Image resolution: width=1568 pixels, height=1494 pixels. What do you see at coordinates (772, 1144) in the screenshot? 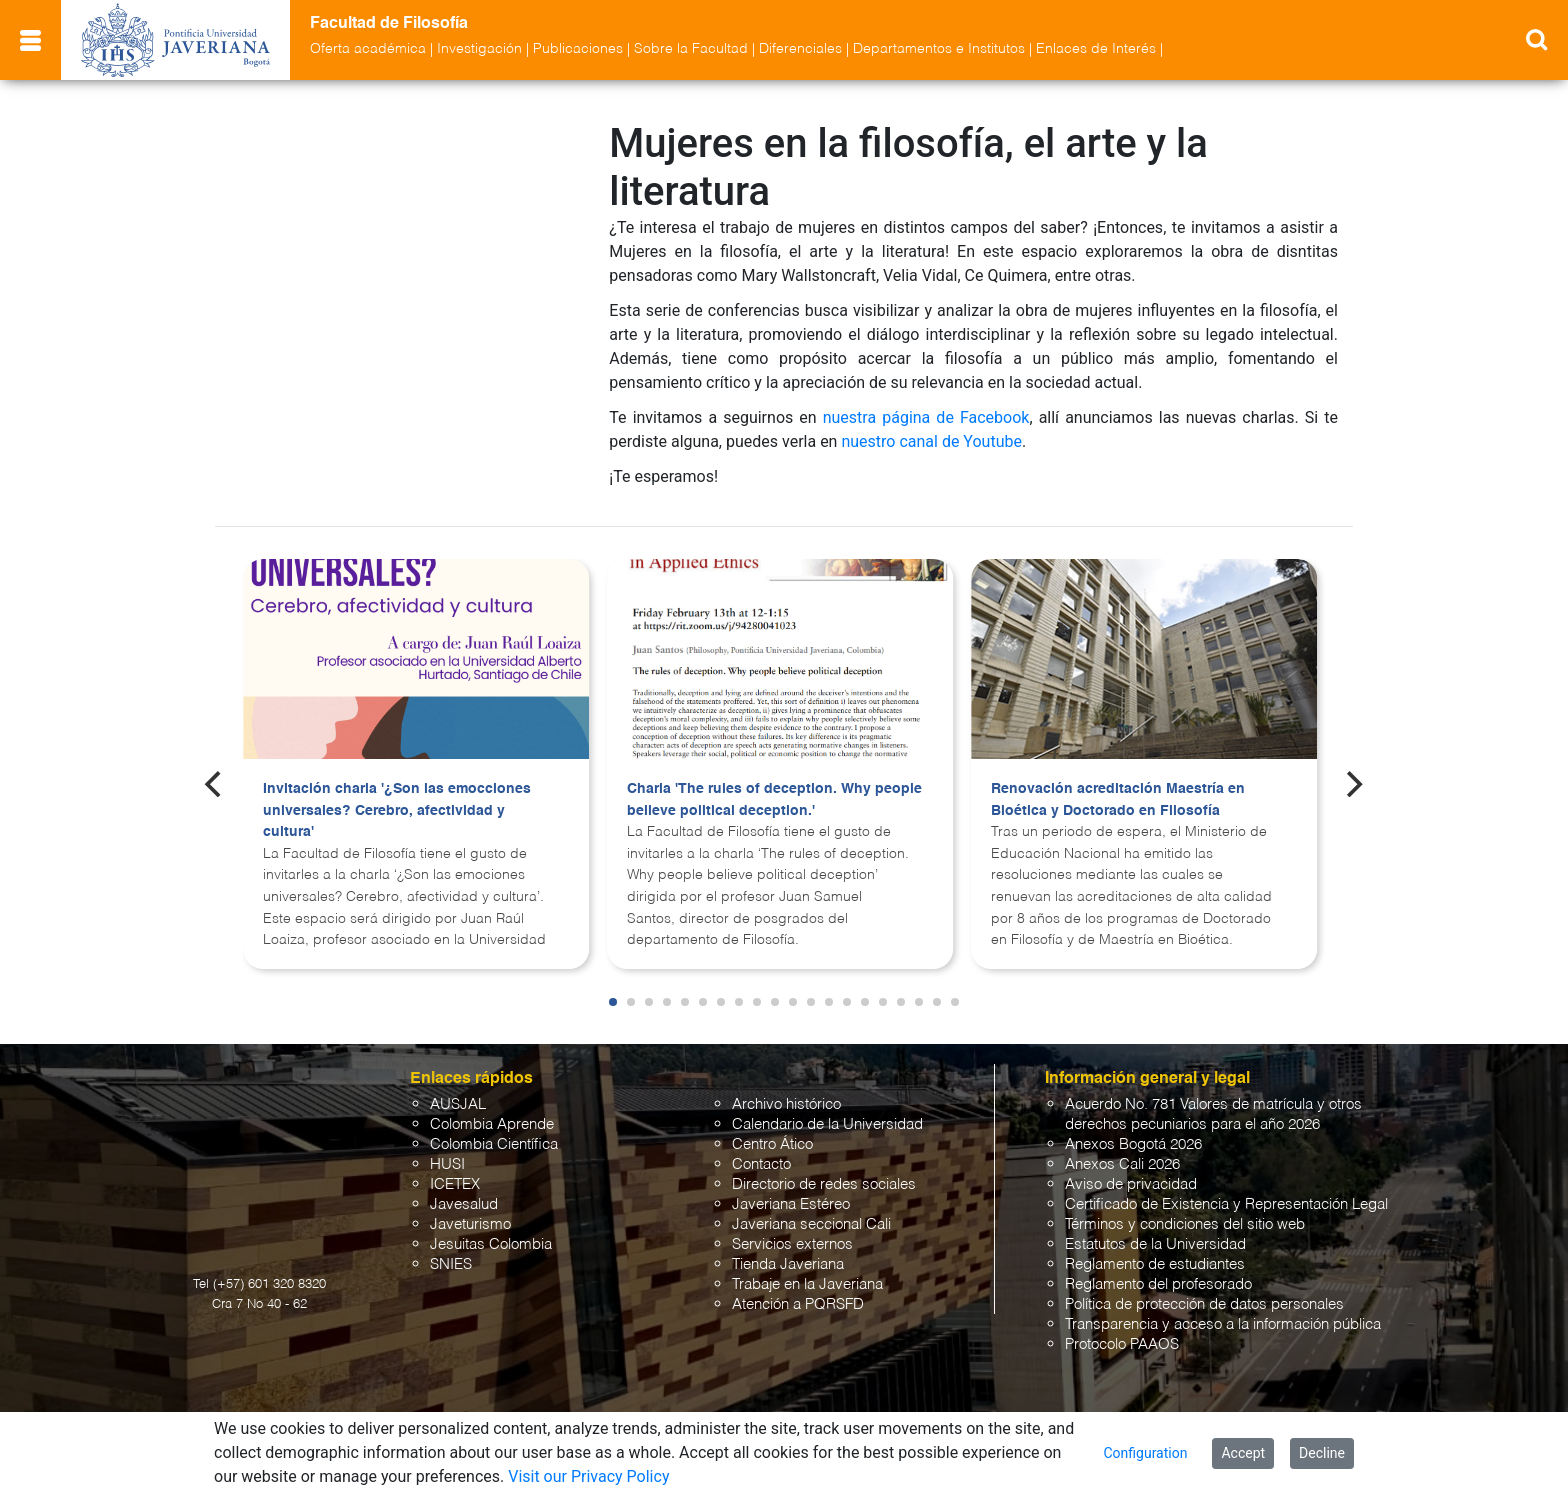
I see `Centro Ático` at bounding box center [772, 1144].